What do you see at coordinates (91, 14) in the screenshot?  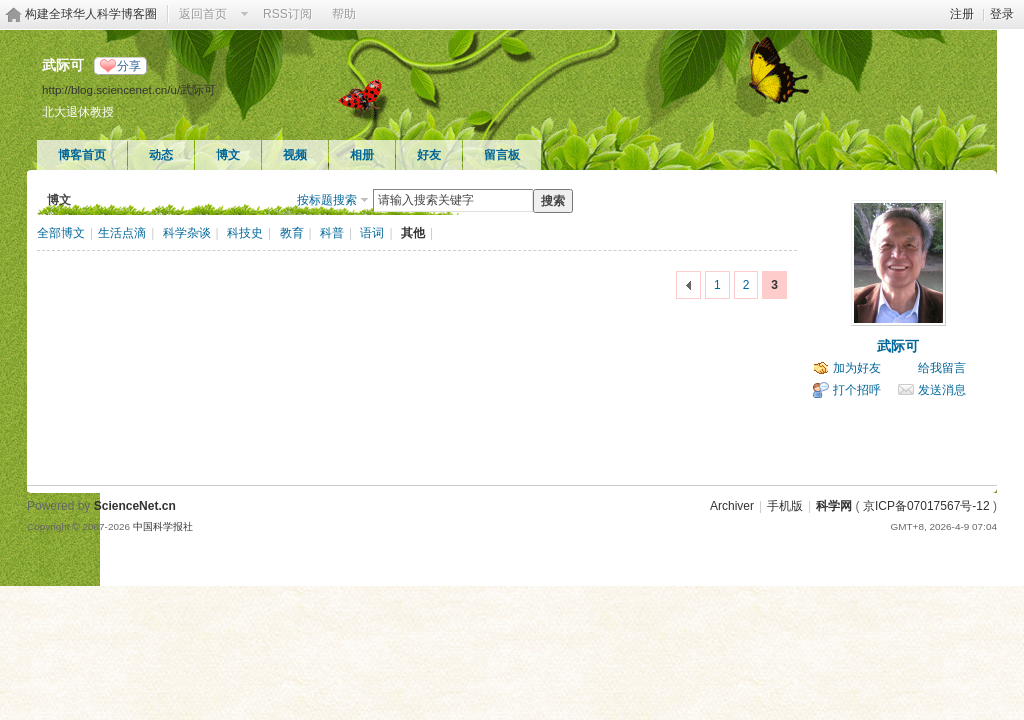 I see `构建全球华人科学博客圈` at bounding box center [91, 14].